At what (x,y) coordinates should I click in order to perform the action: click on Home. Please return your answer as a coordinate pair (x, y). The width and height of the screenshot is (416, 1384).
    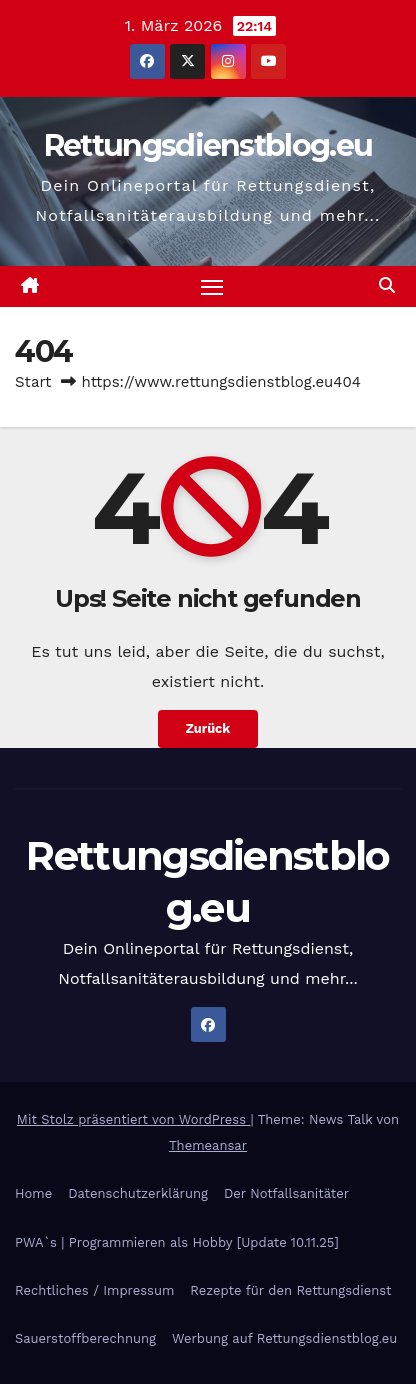
    Looking at the image, I should click on (33, 1193).